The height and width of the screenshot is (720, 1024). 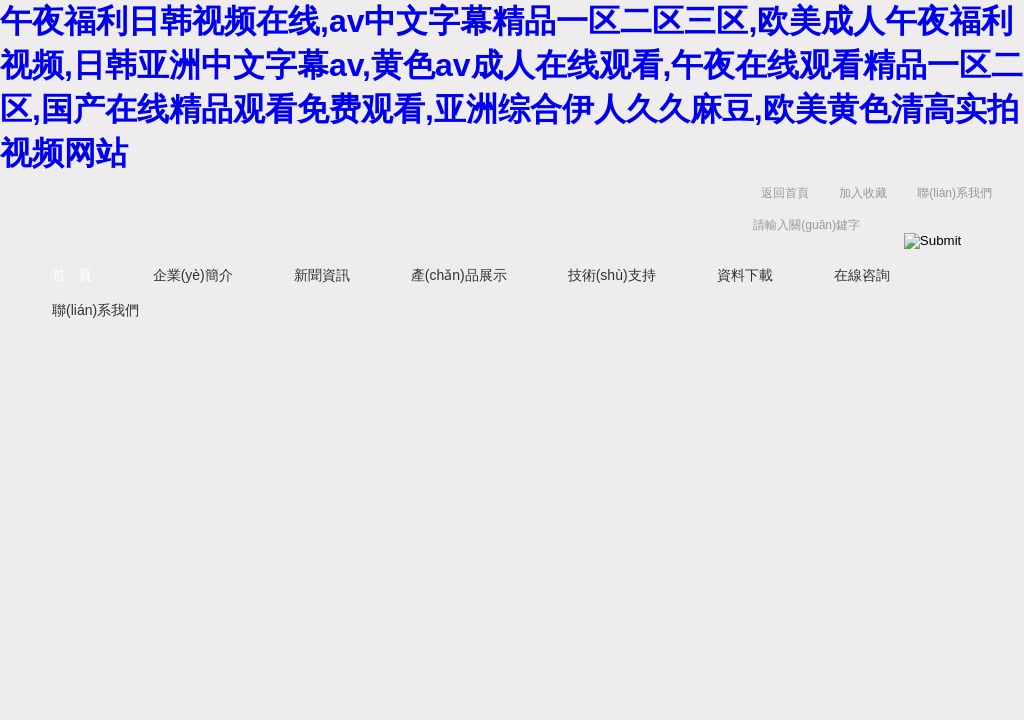 I want to click on 在線咨詢, so click(x=862, y=275).